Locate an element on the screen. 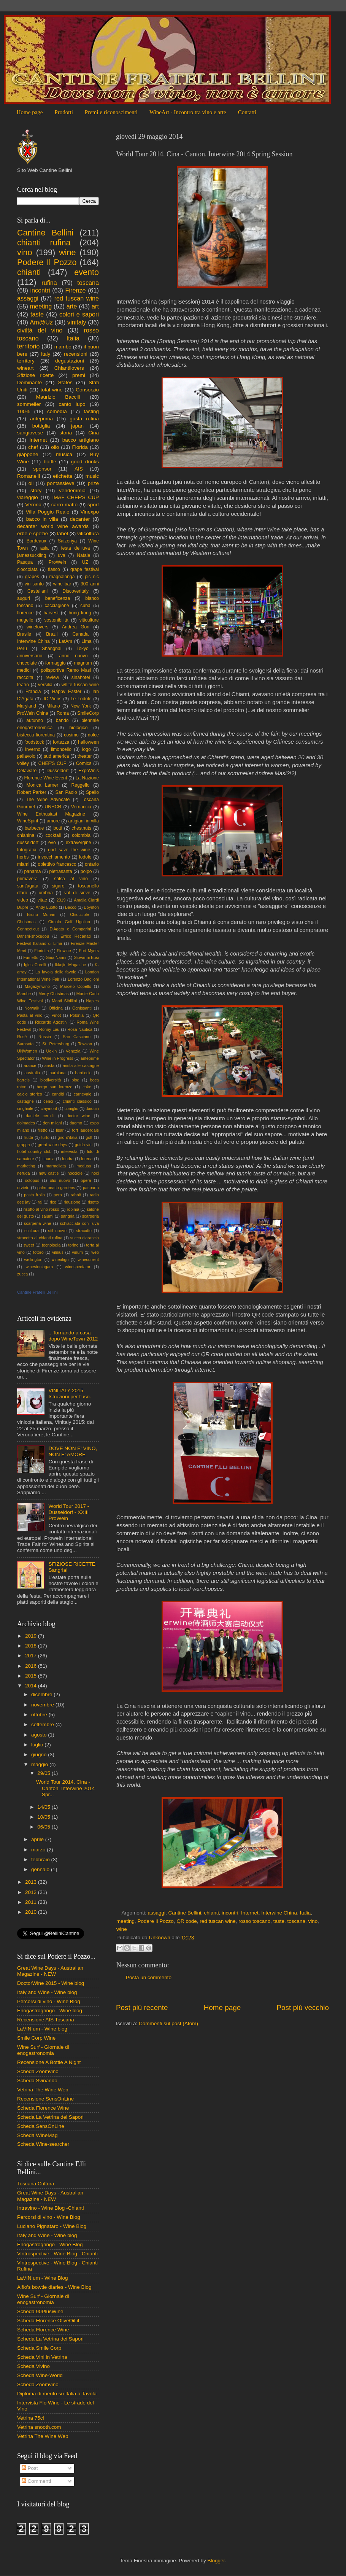 The height and width of the screenshot is (2576, 346). cacciagione is located at coordinates (56, 605).